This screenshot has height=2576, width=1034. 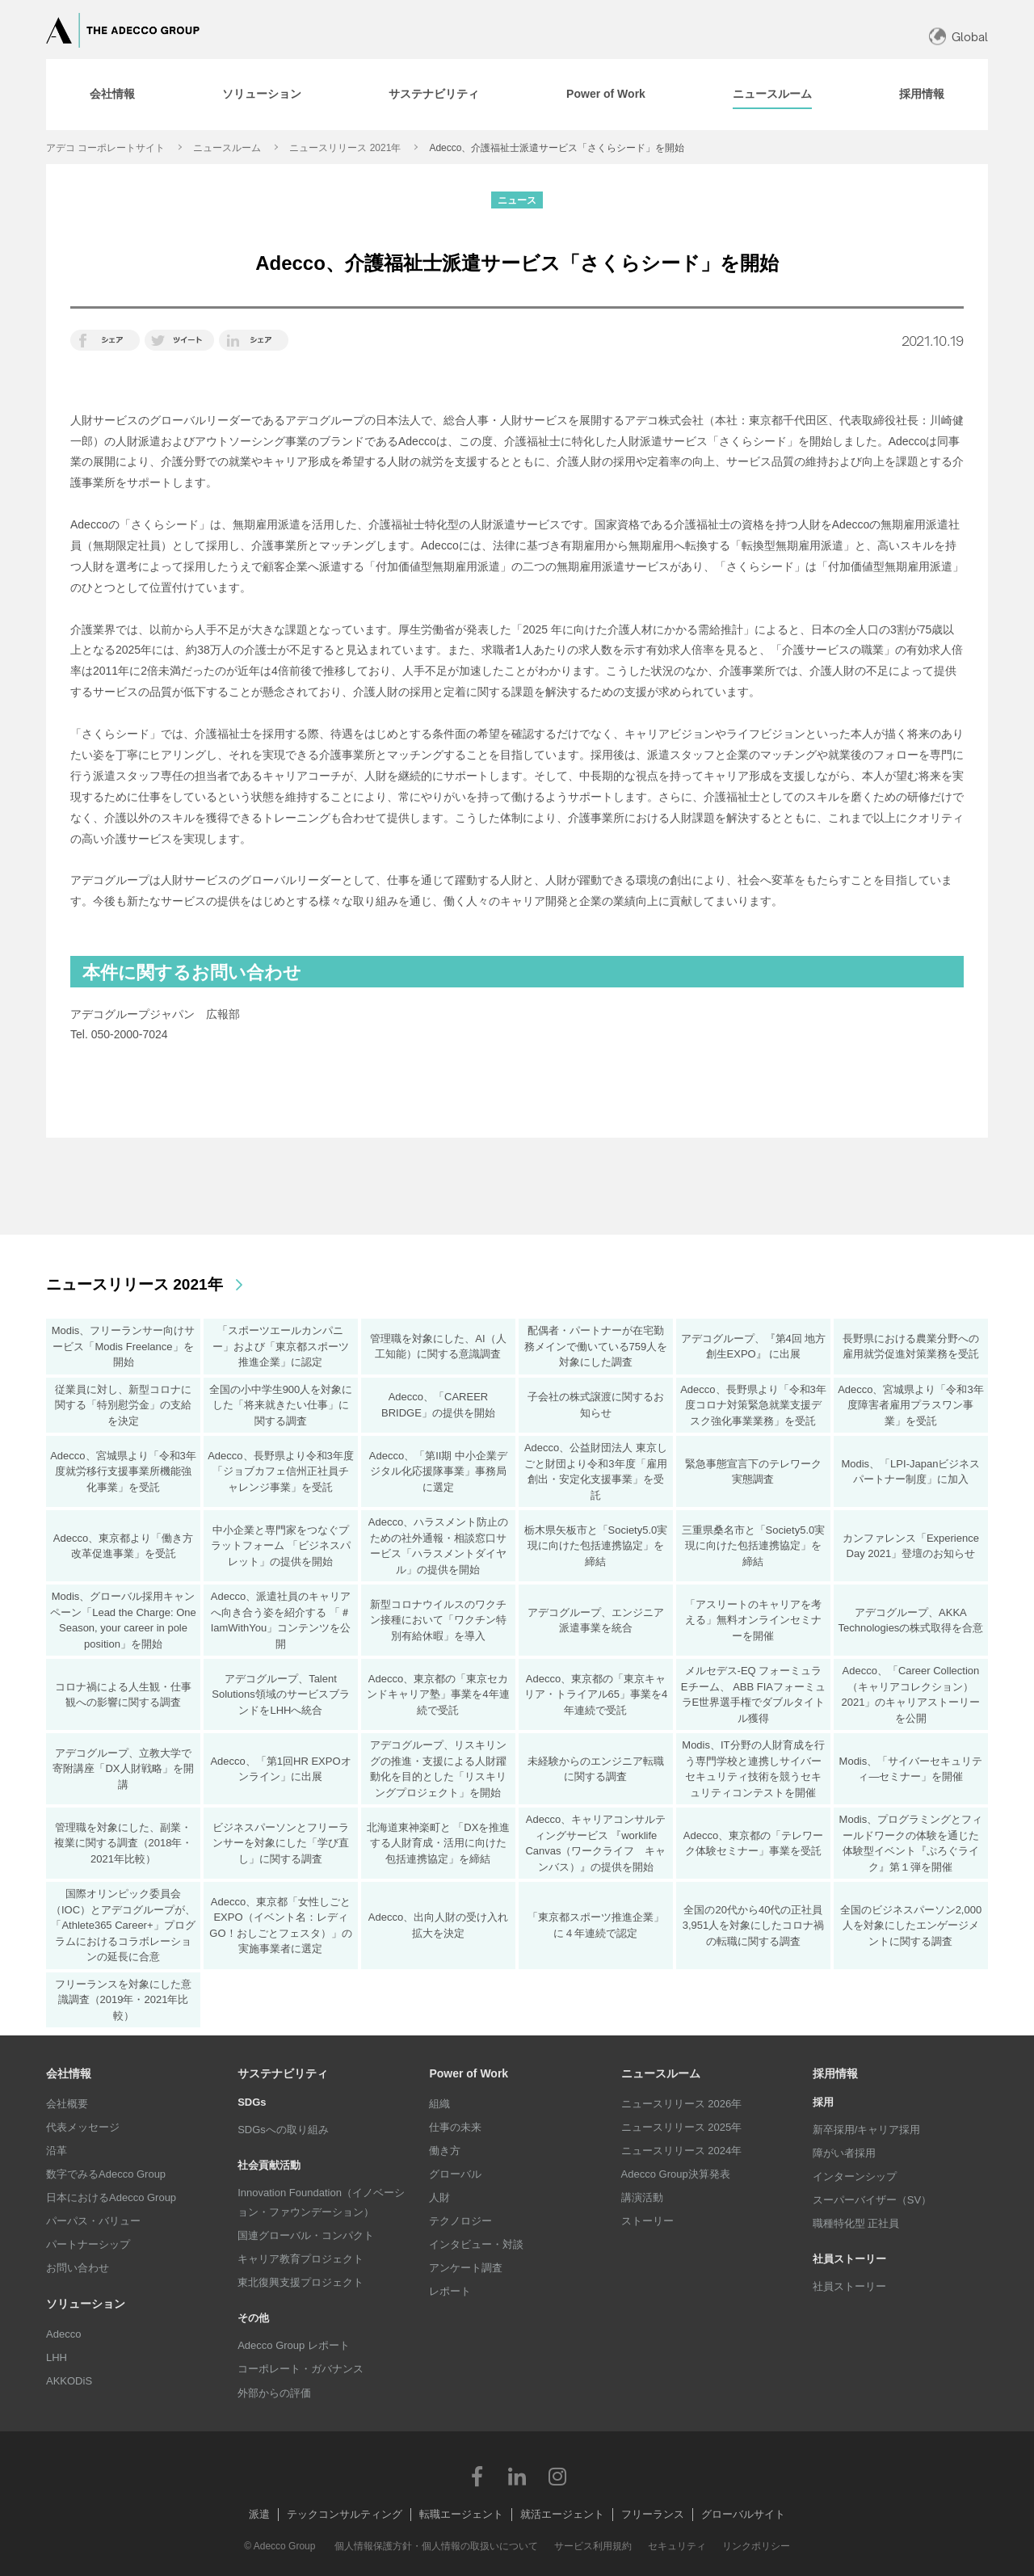 What do you see at coordinates (465, 2268) in the screenshot?
I see `アンケート調査` at bounding box center [465, 2268].